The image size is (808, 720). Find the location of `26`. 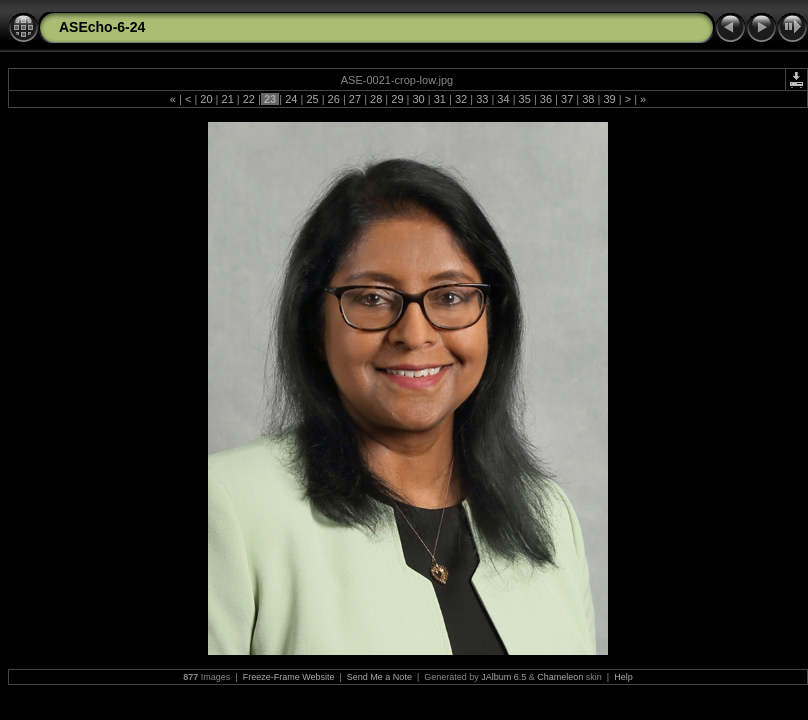

26 is located at coordinates (334, 99).